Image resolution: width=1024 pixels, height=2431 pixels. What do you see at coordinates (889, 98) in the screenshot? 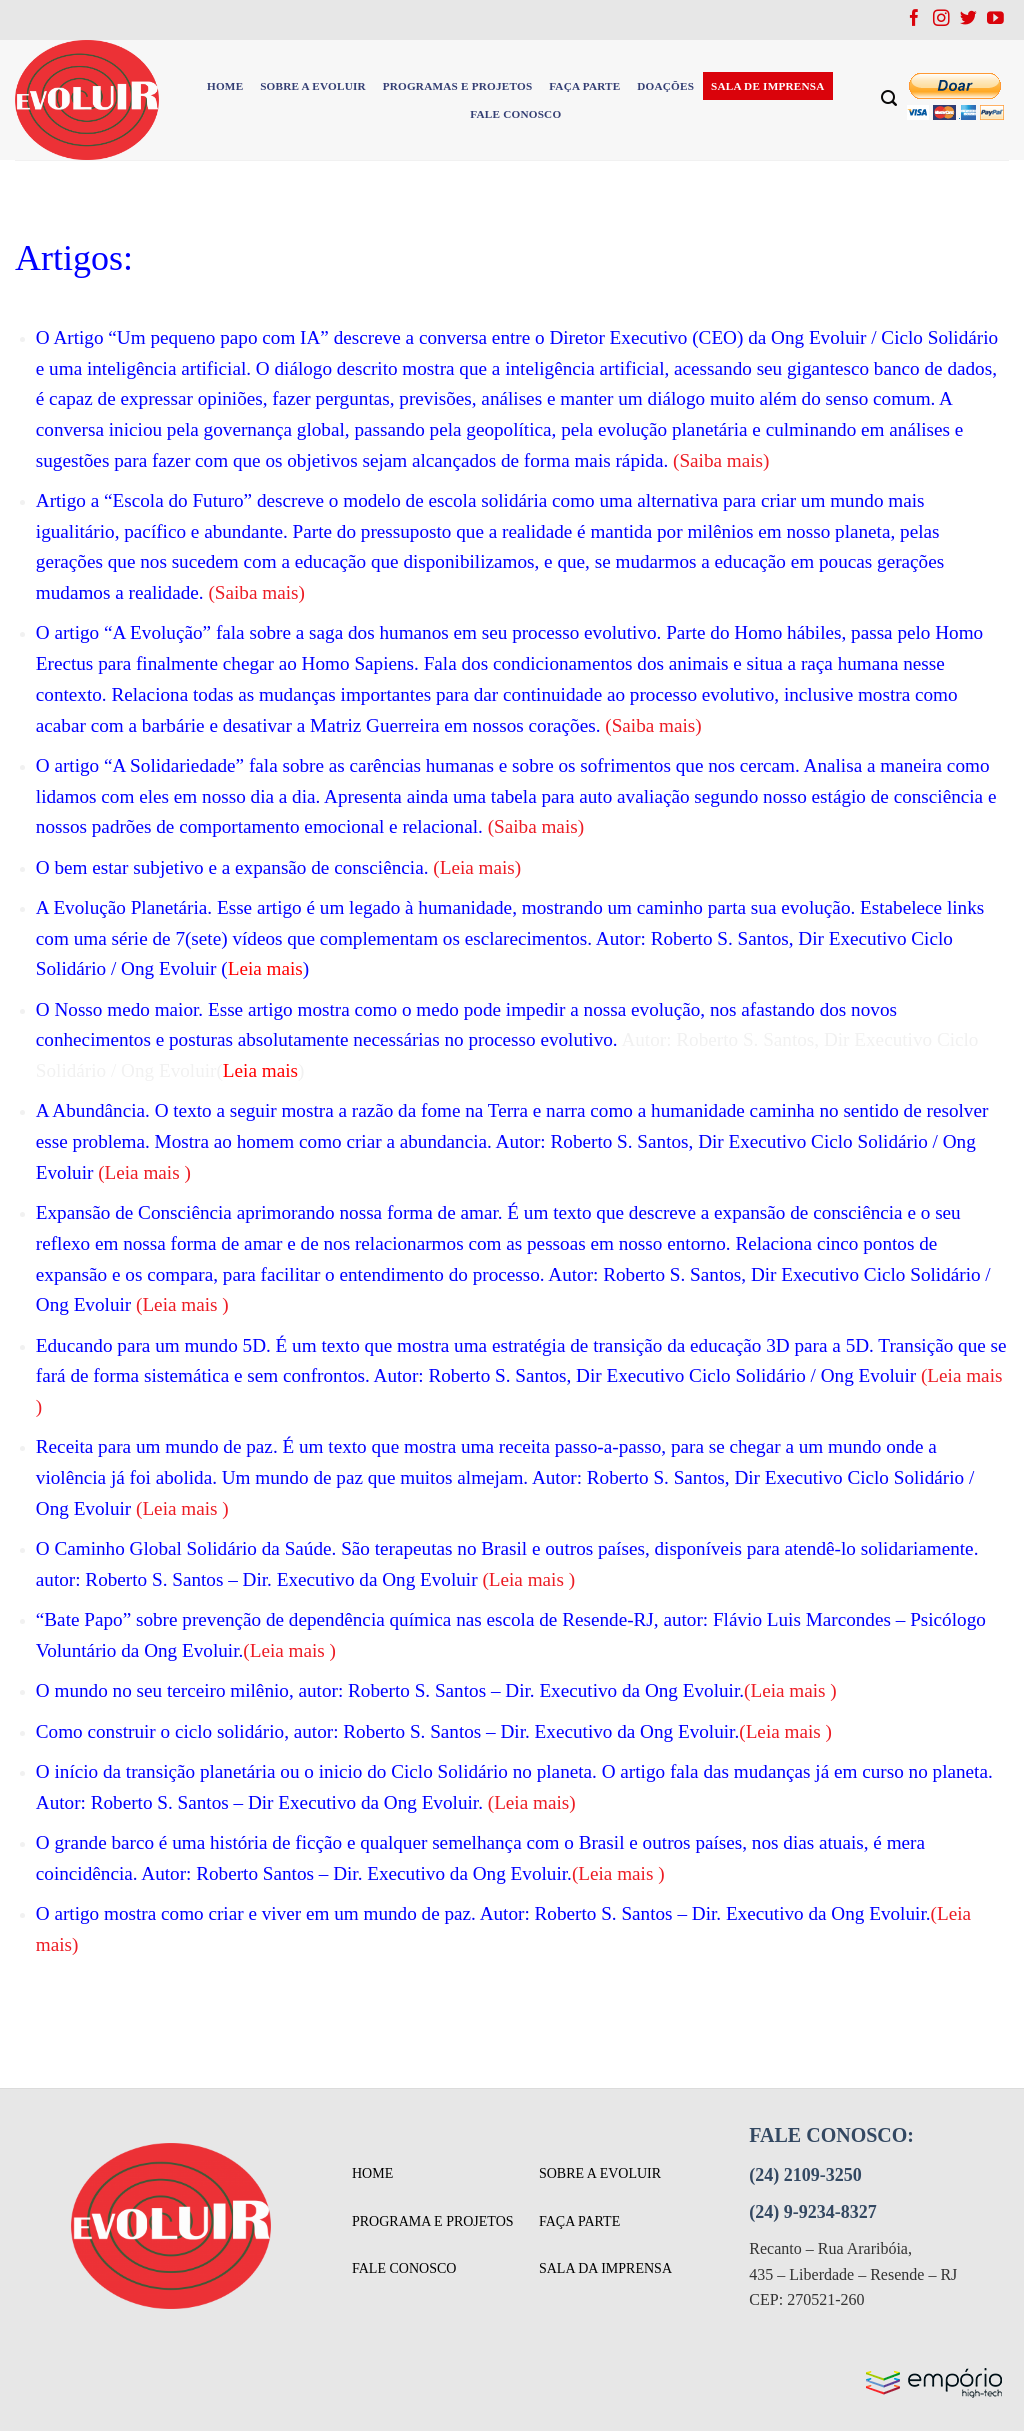
I see `[Search]` at bounding box center [889, 98].